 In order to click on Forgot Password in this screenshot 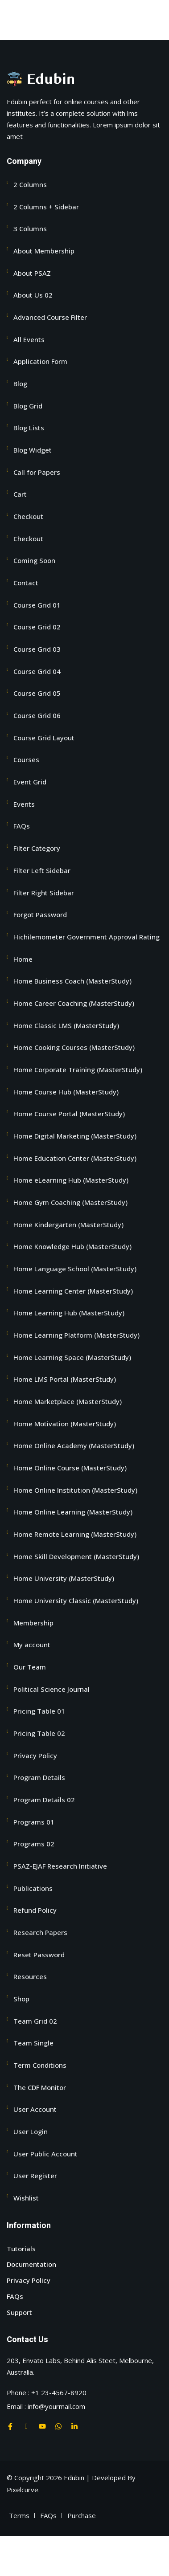, I will do `click(40, 914)`.